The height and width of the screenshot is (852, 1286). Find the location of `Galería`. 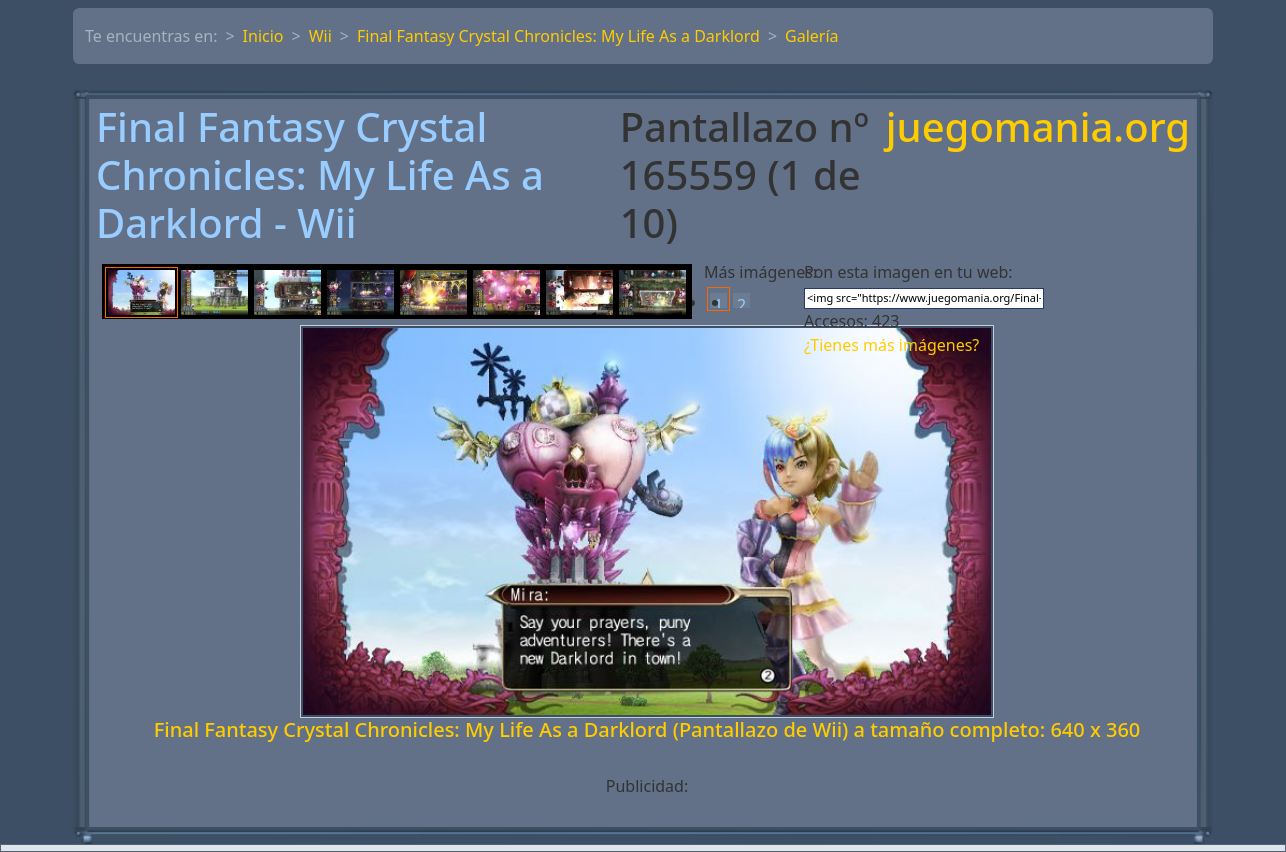

Galería is located at coordinates (812, 36).